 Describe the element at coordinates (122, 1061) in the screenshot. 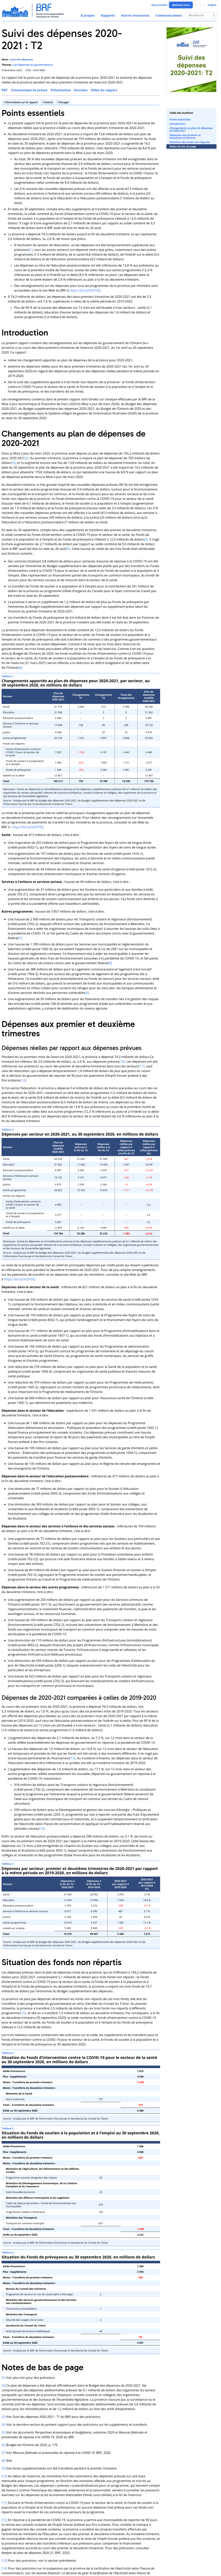

I see `[10]` at that location.